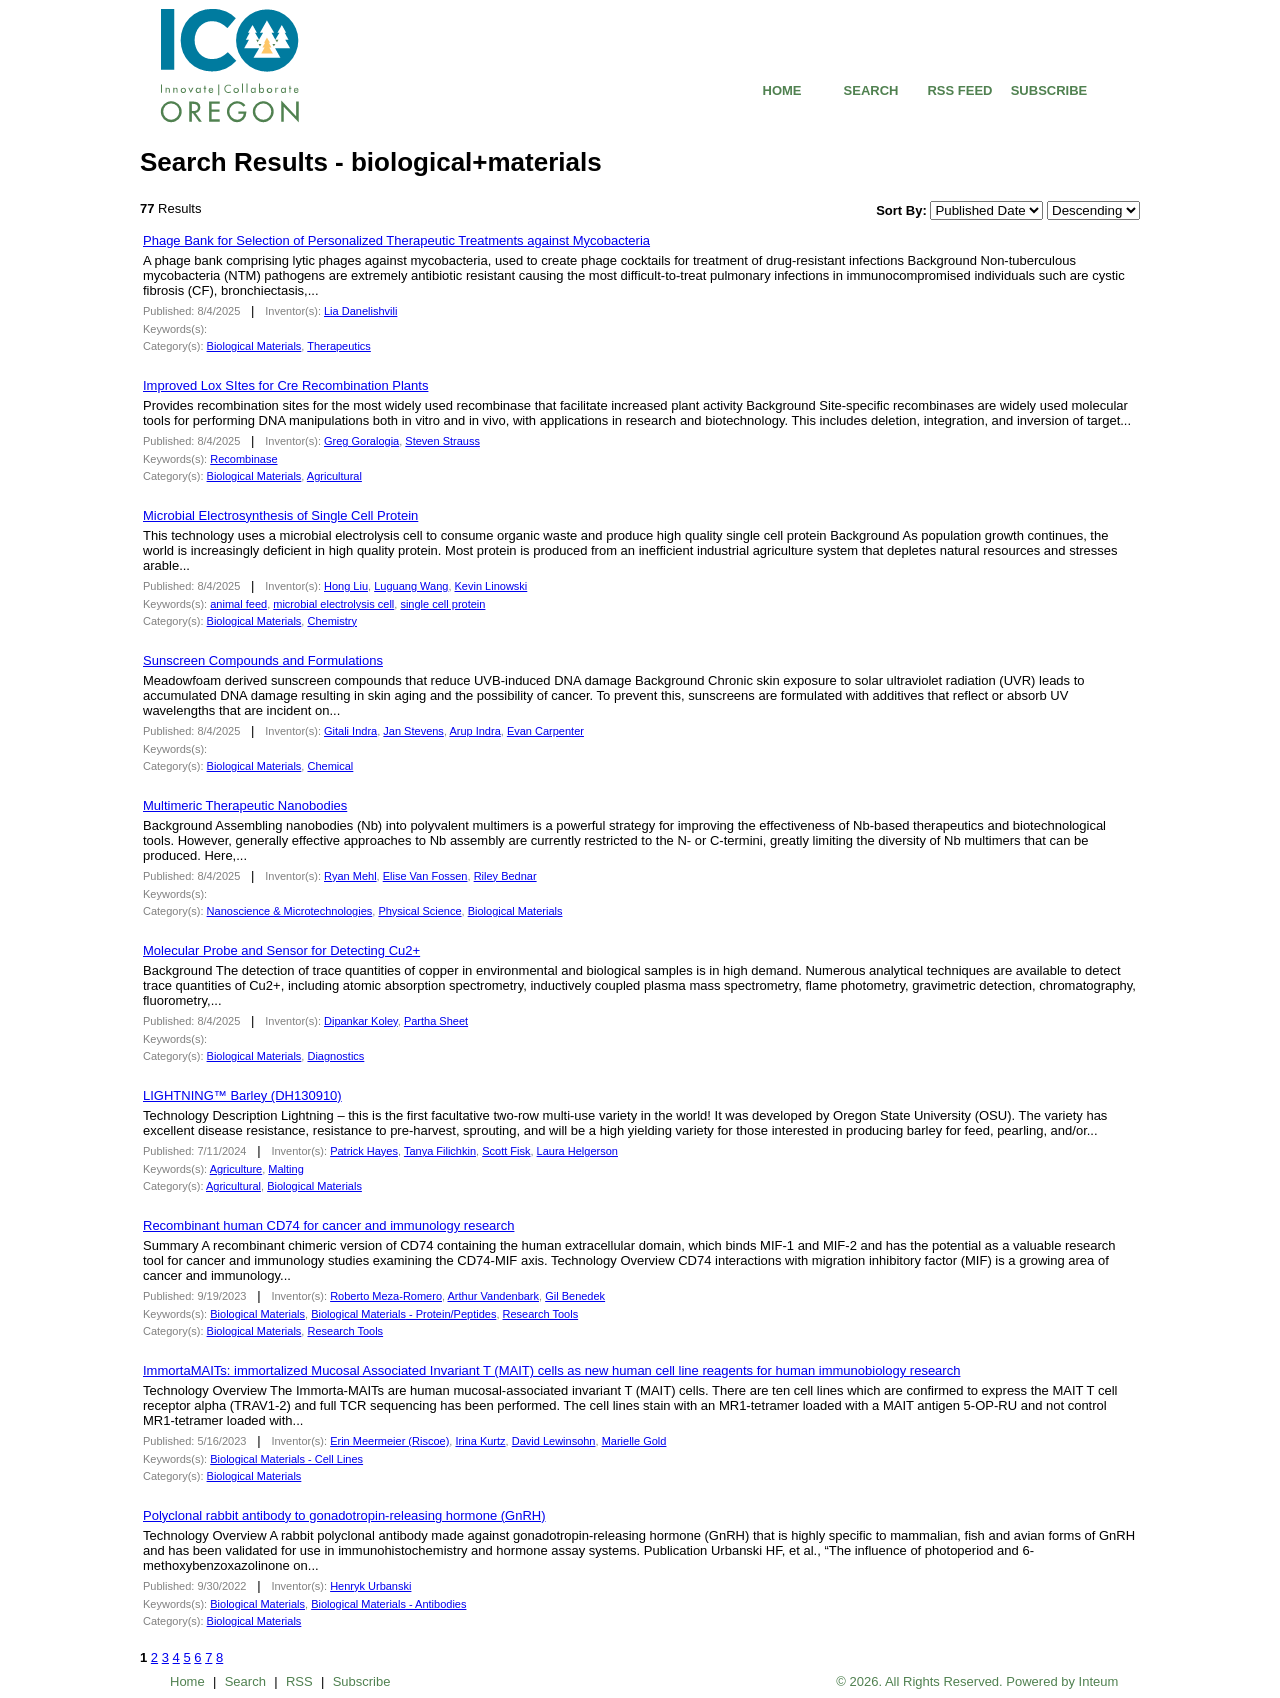  Describe the element at coordinates (575, 1296) in the screenshot. I see `Gil Benedek` at that location.